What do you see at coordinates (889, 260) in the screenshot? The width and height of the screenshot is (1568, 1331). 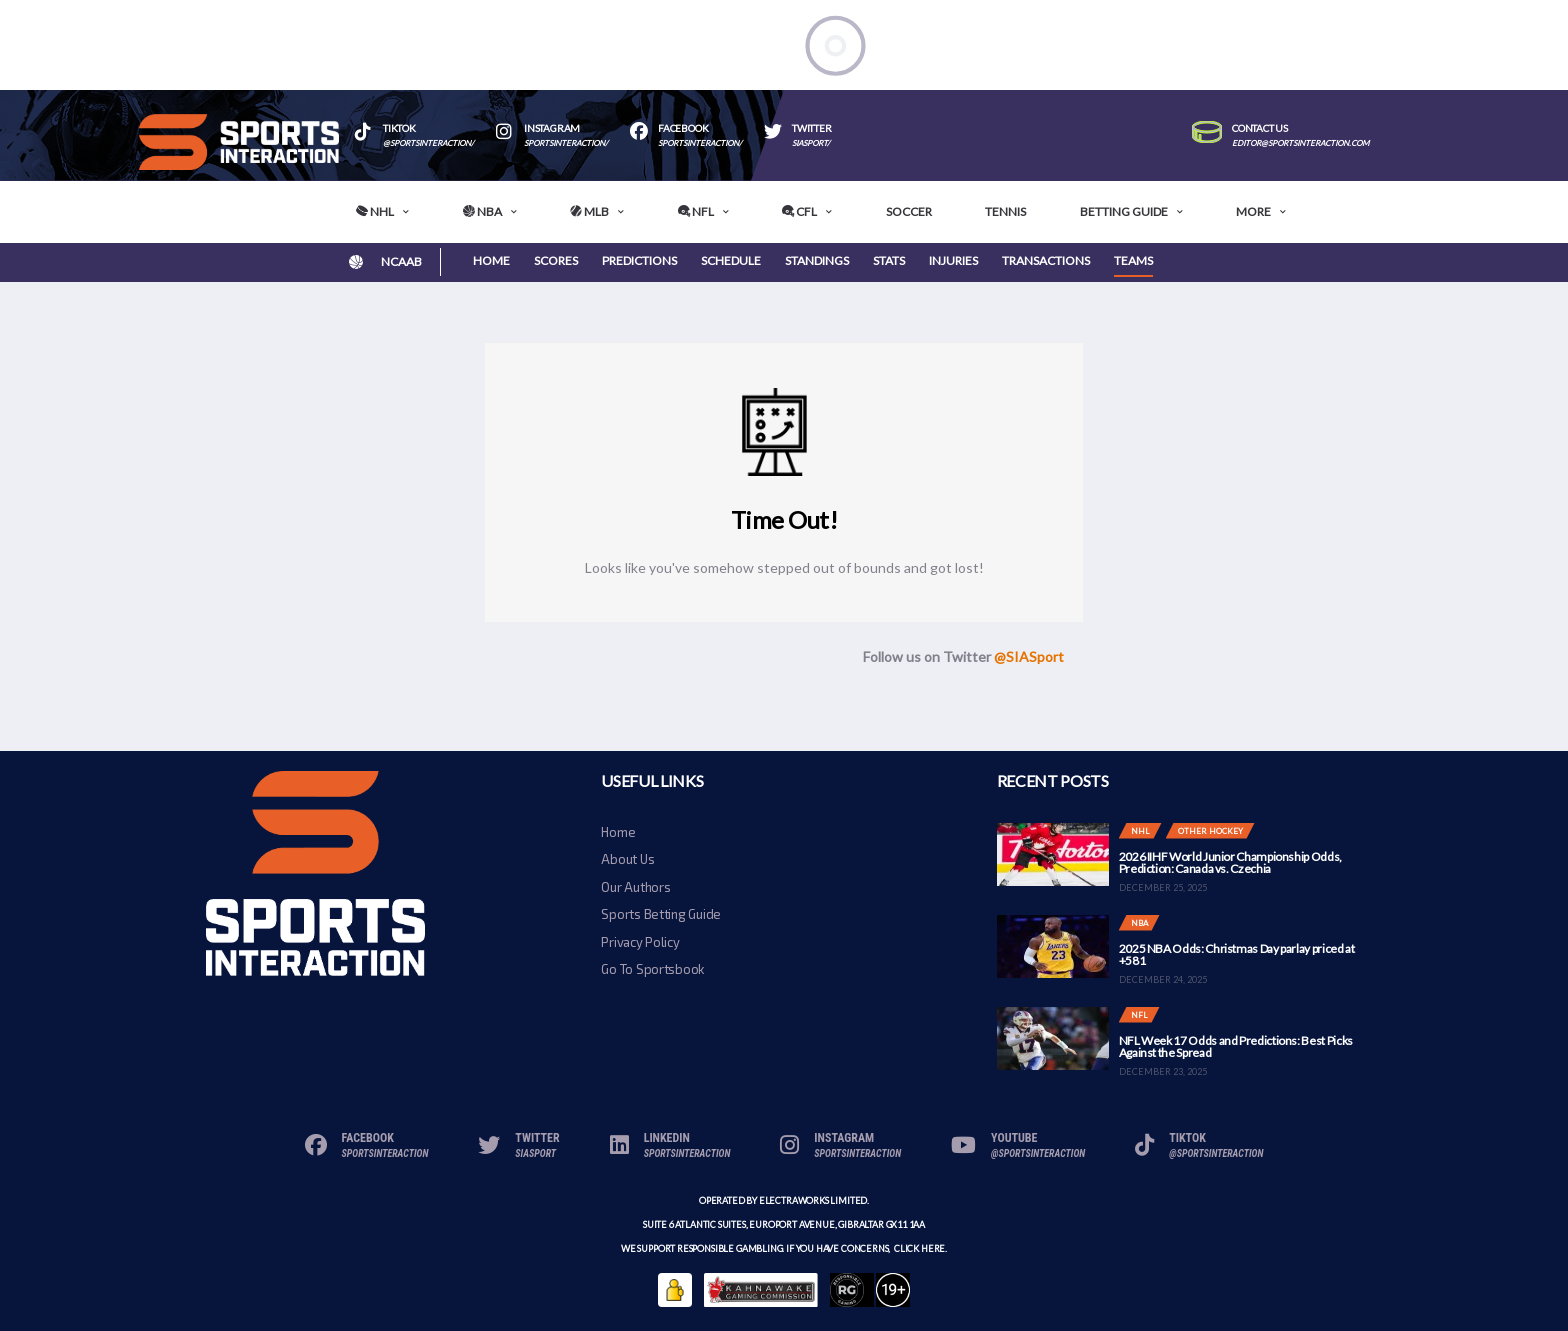 I see `Stats` at bounding box center [889, 260].